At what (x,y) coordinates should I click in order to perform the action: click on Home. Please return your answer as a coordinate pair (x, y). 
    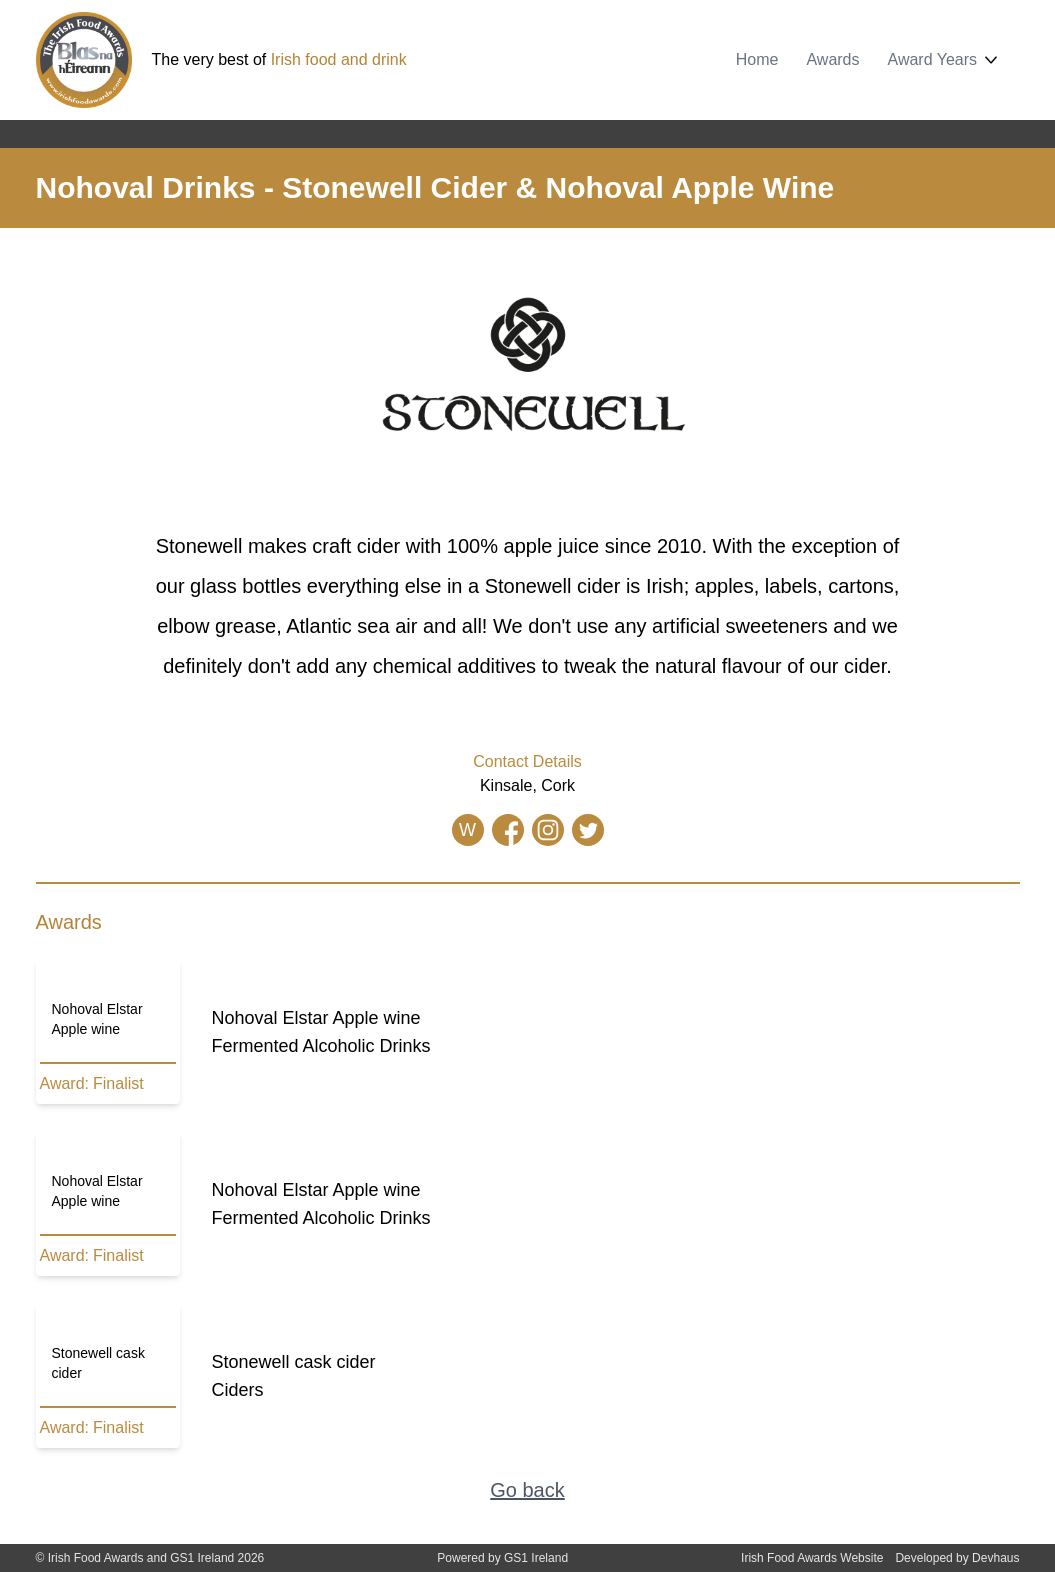
    Looking at the image, I should click on (757, 59).